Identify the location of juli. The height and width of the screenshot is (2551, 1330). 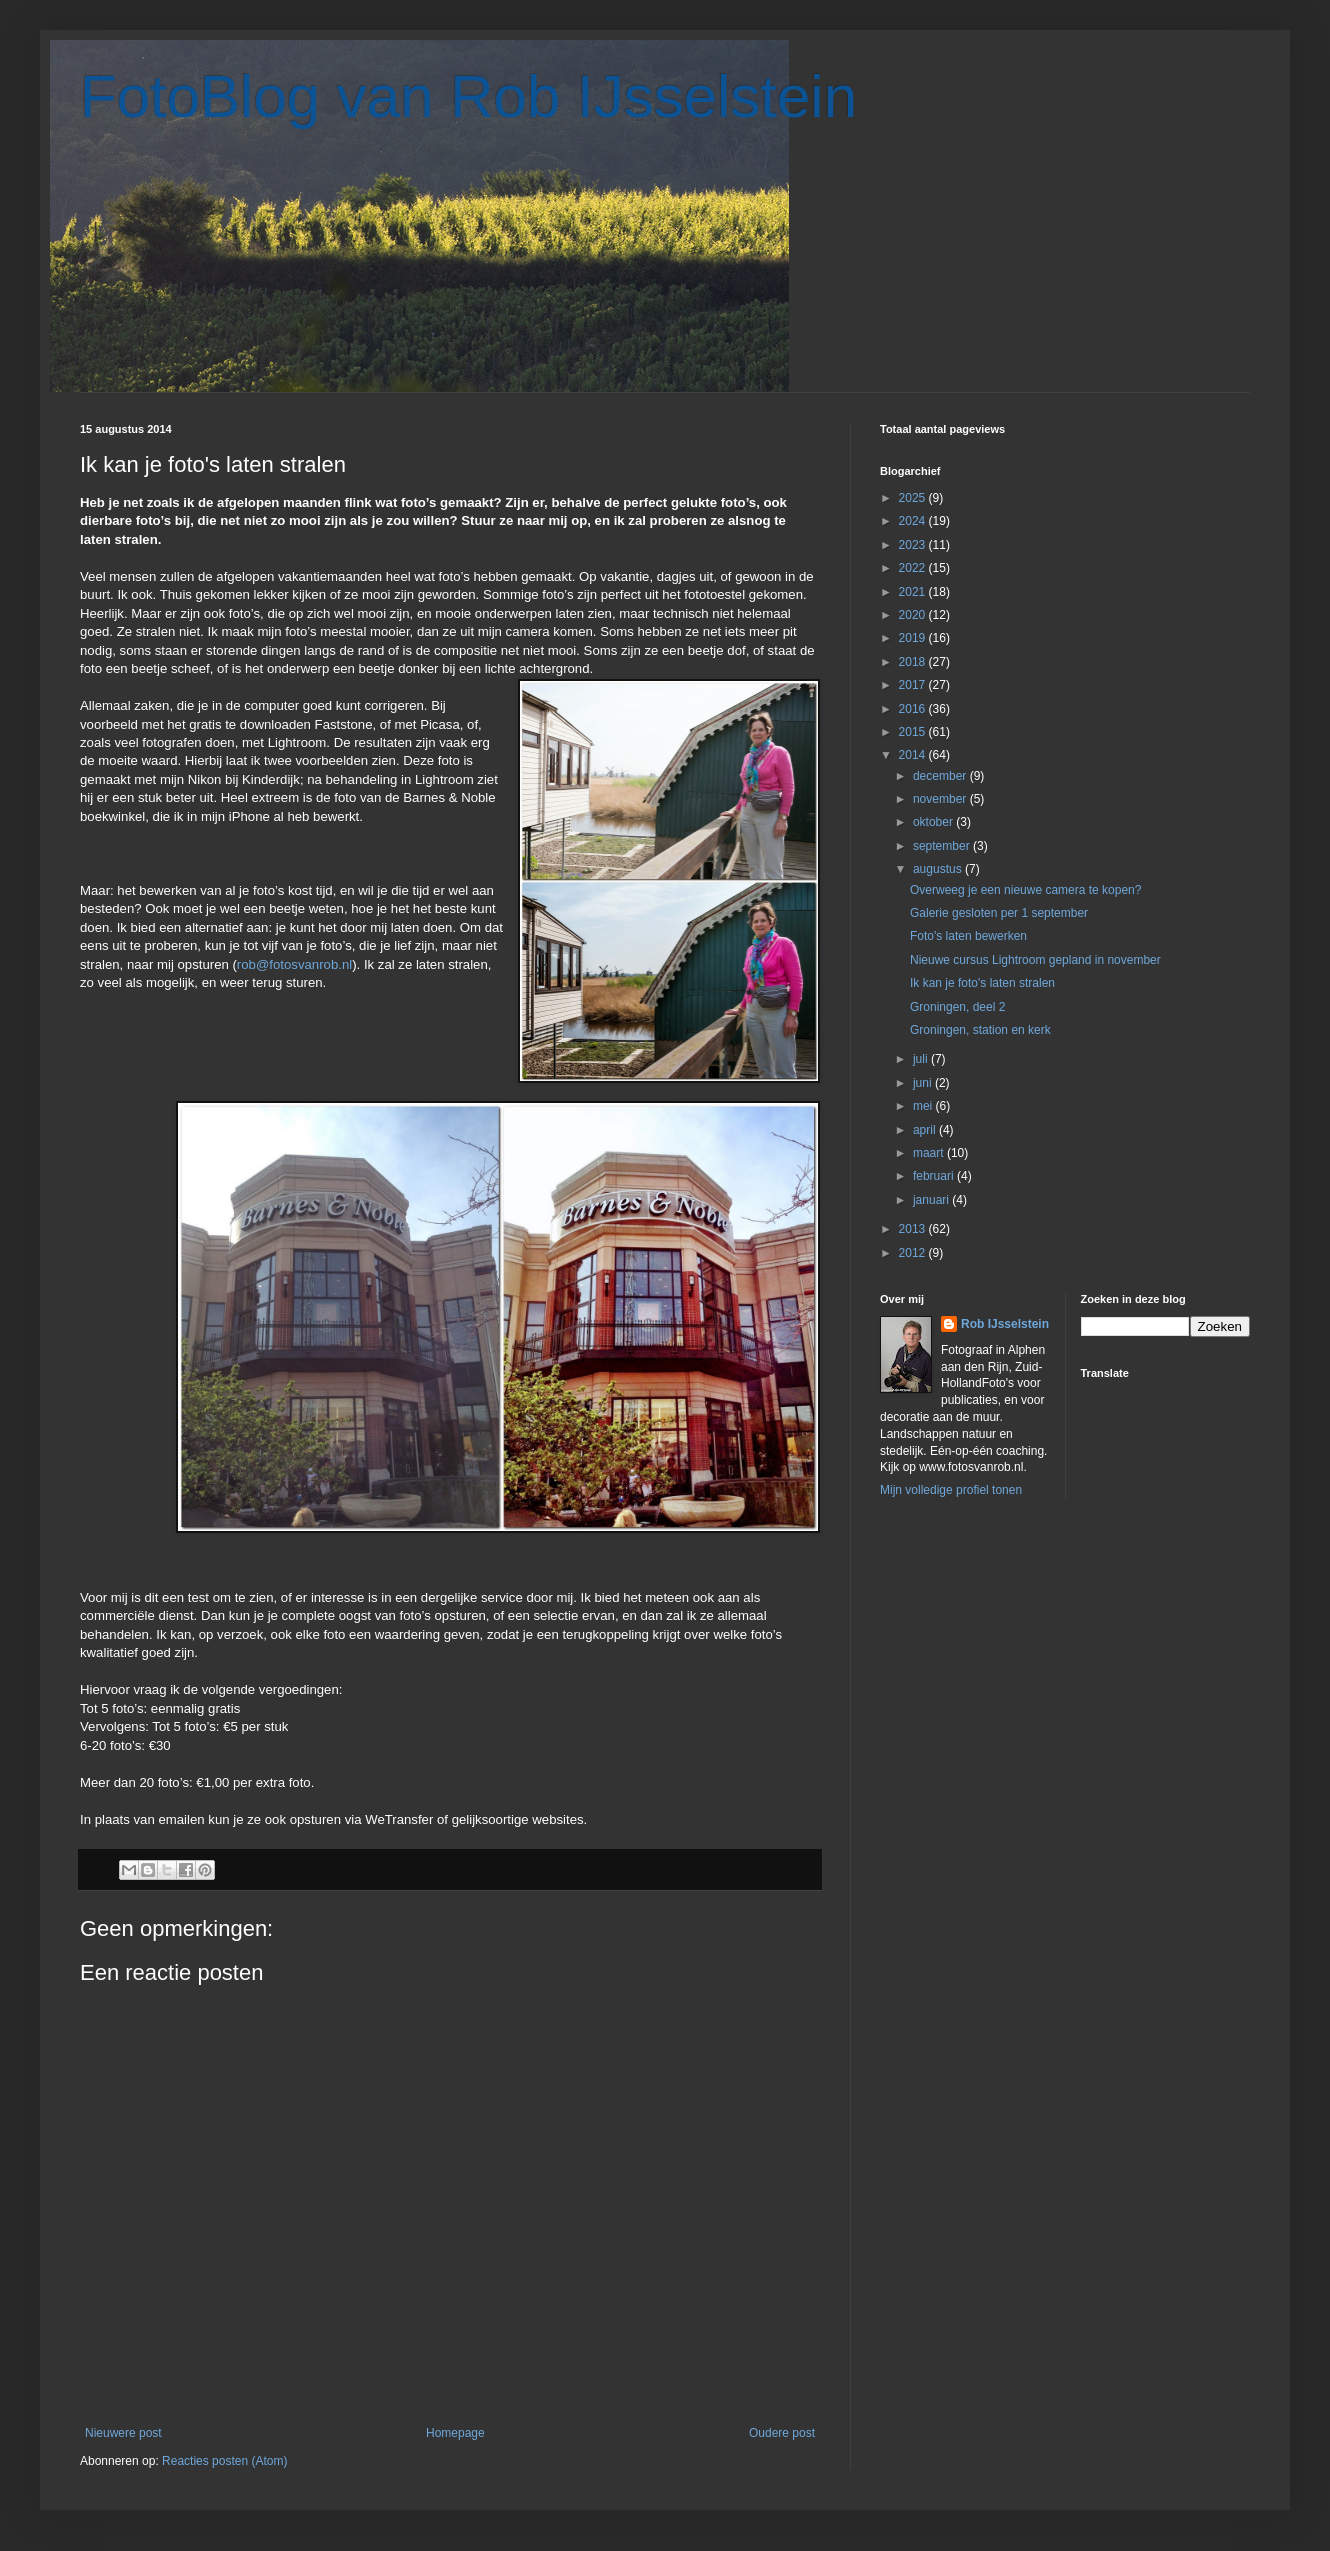
(922, 1059).